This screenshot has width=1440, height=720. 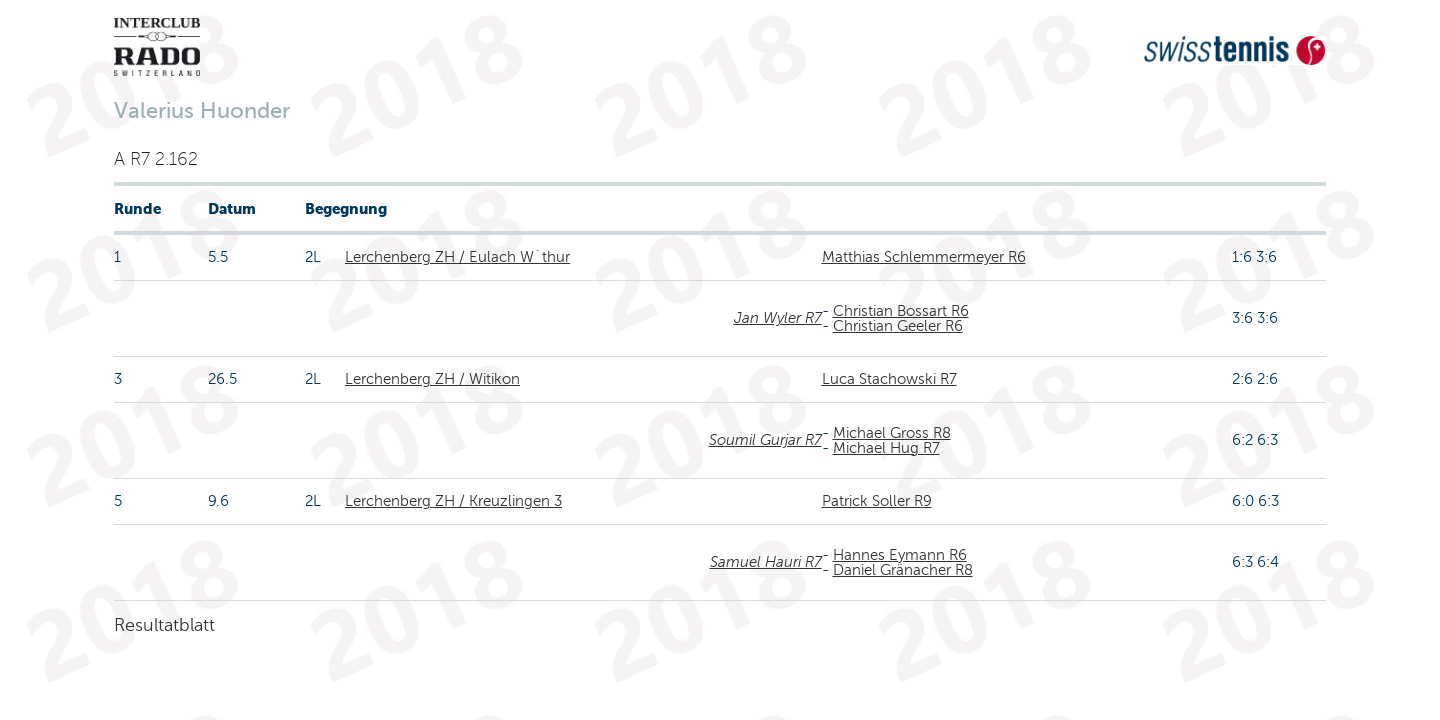 What do you see at coordinates (766, 562) in the screenshot?
I see `Samuel Hauri R7` at bounding box center [766, 562].